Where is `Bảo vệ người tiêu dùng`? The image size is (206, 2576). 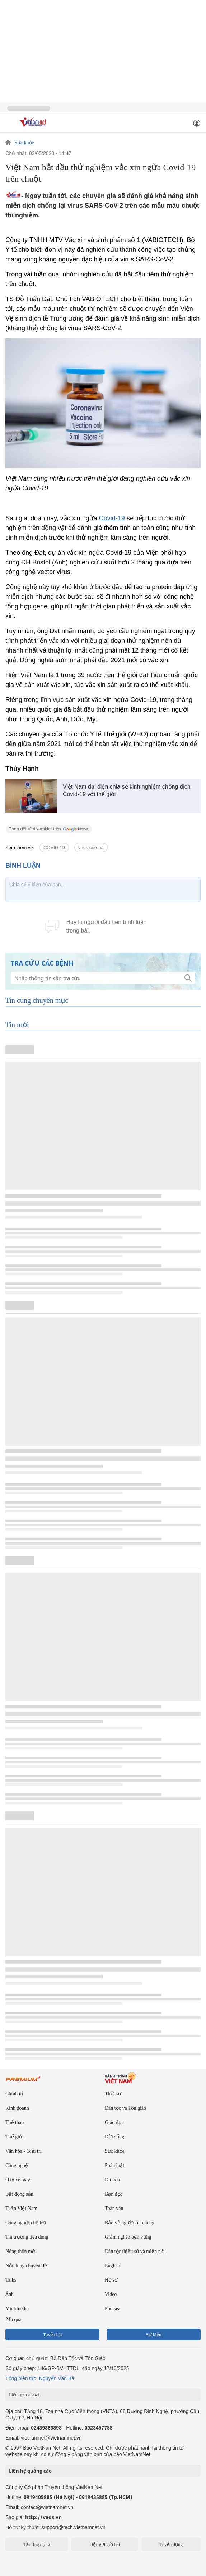
Bảo vệ người tiêu dùng is located at coordinates (129, 2222).